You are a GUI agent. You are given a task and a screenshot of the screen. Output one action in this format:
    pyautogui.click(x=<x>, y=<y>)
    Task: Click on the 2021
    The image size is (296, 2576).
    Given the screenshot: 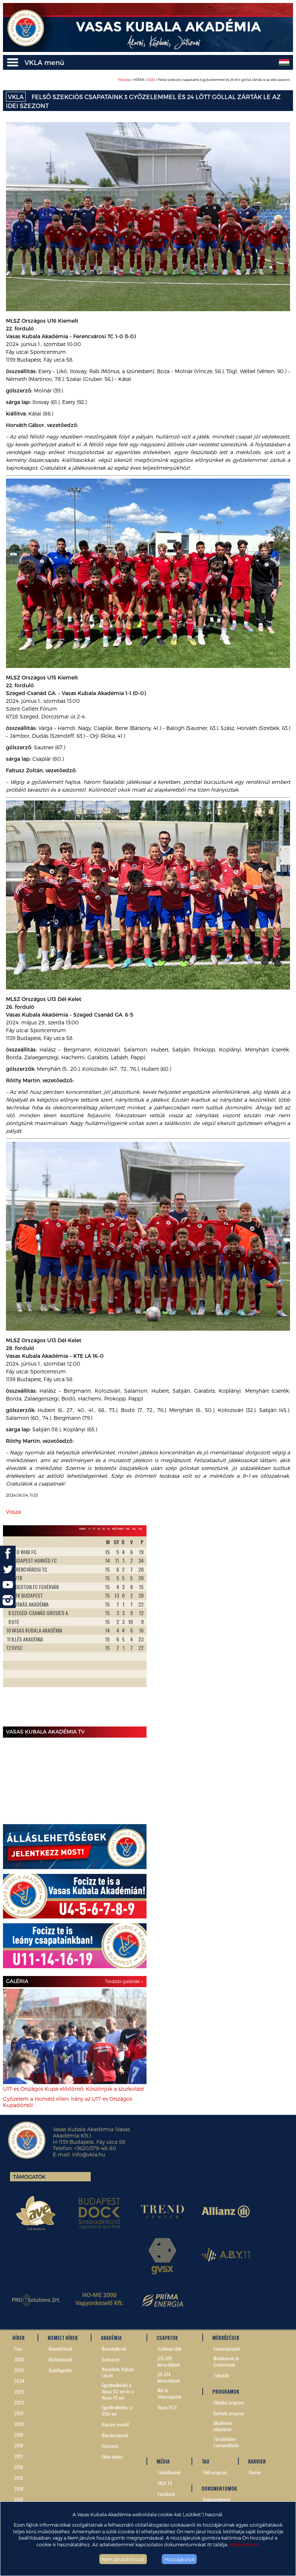 What is the action you would take?
    pyautogui.click(x=18, y=2413)
    